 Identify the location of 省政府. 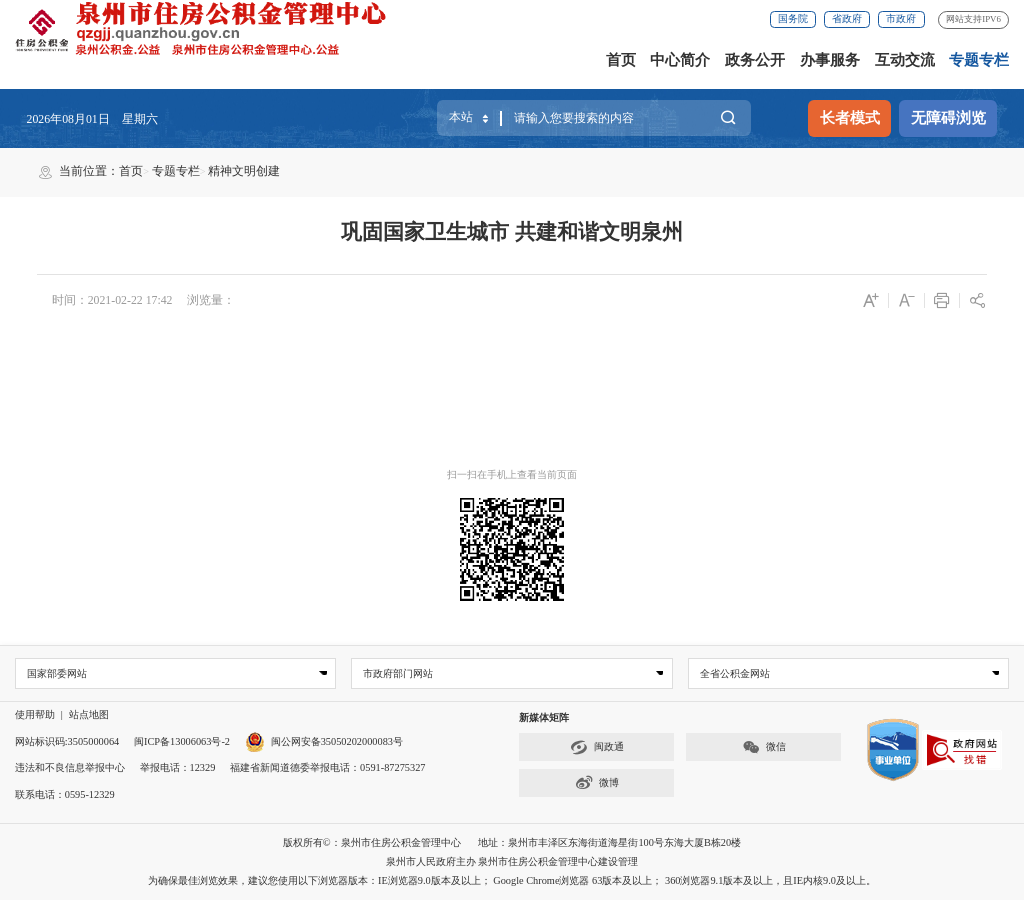
(847, 18).